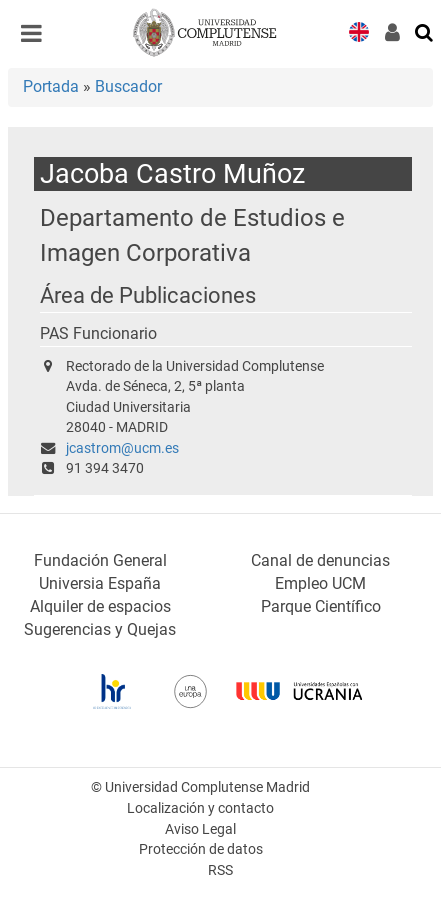  What do you see at coordinates (122, 448) in the screenshot?
I see `jcastrom@ucm.es` at bounding box center [122, 448].